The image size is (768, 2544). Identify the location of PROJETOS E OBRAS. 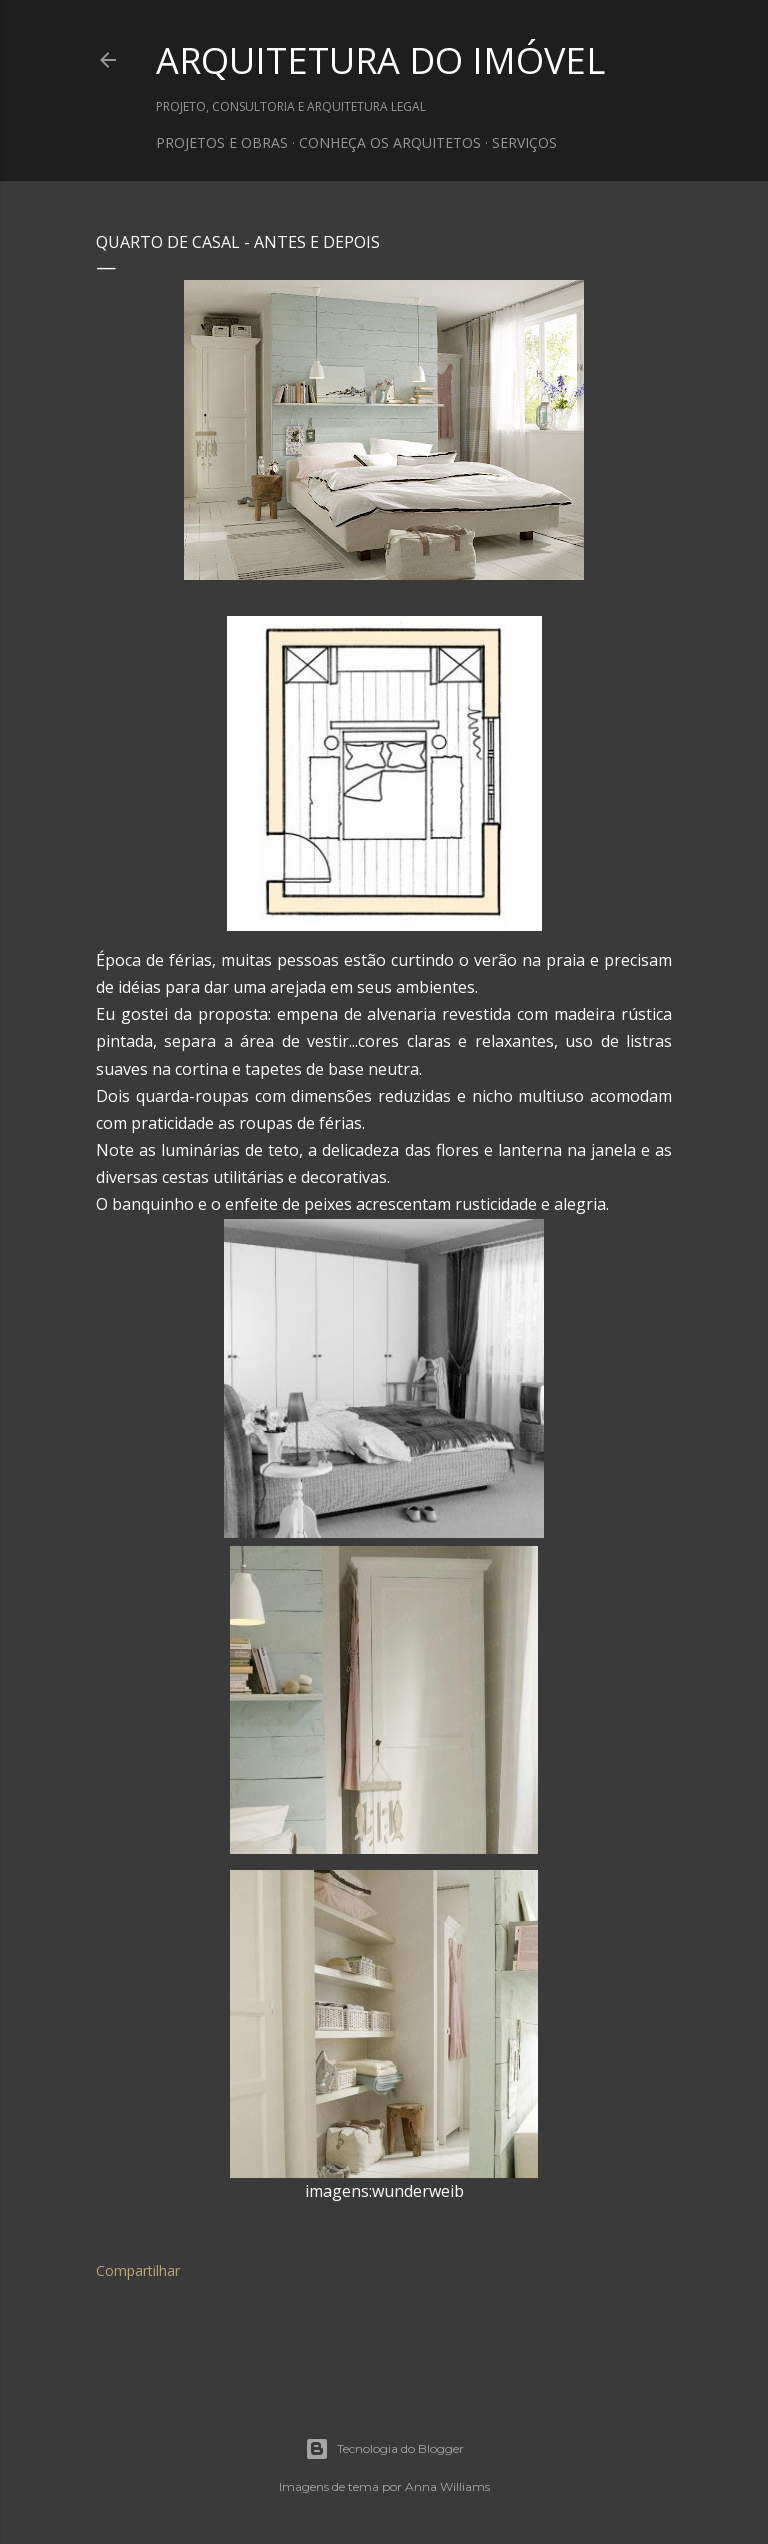
(222, 142).